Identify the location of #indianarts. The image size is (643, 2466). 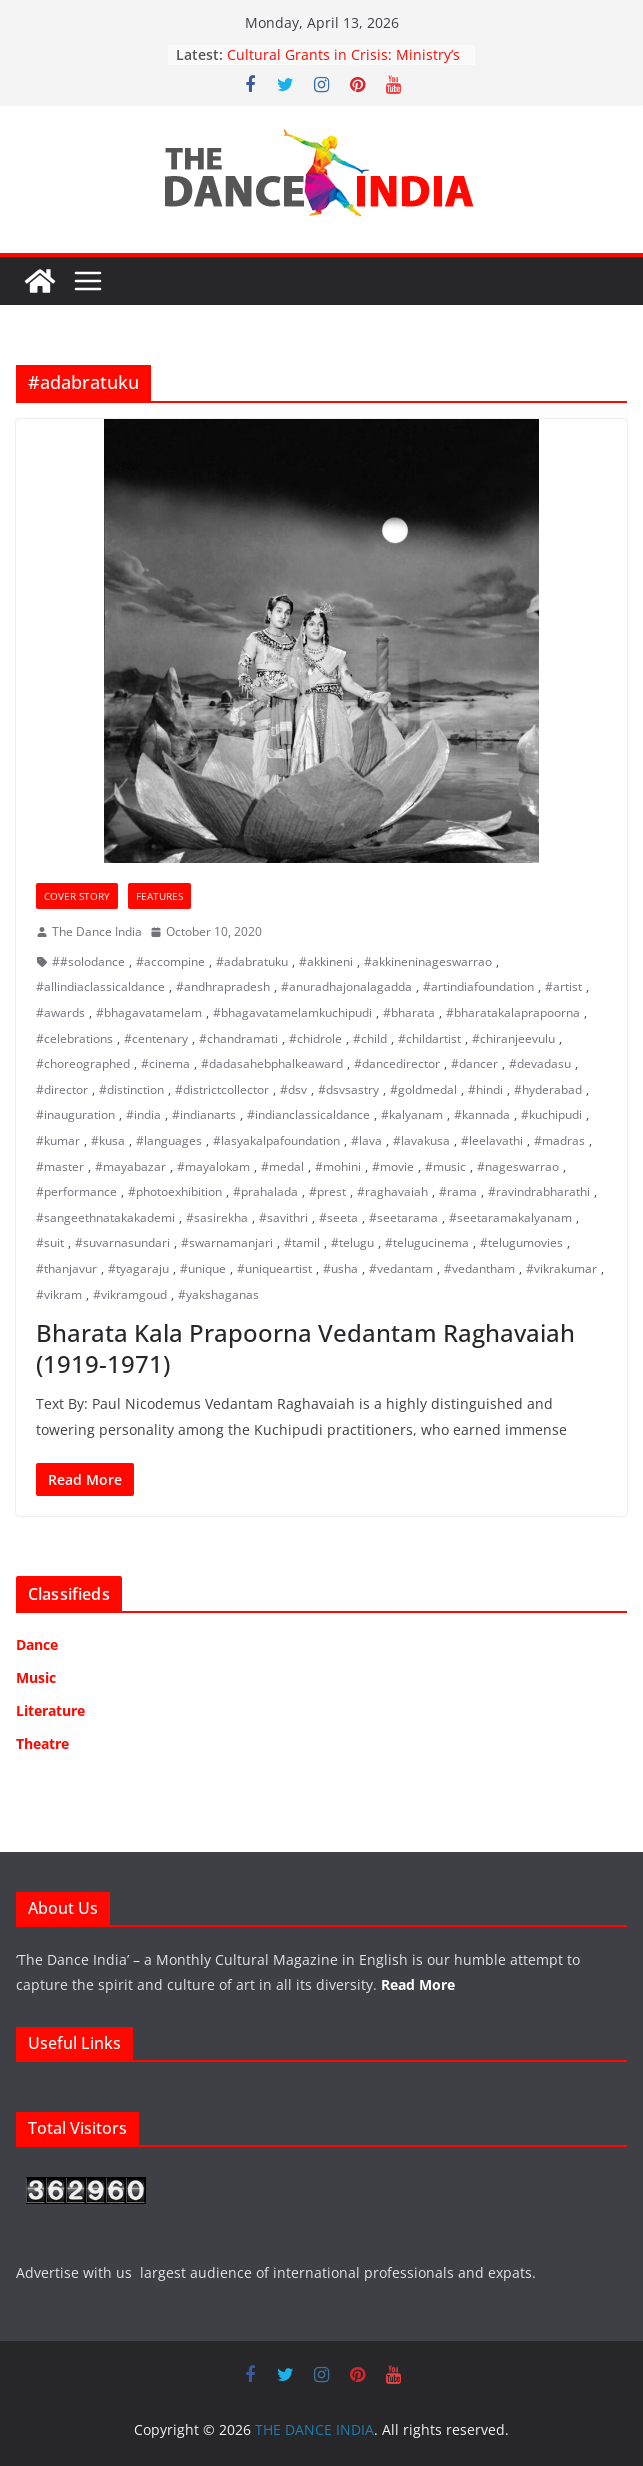
(204, 1114).